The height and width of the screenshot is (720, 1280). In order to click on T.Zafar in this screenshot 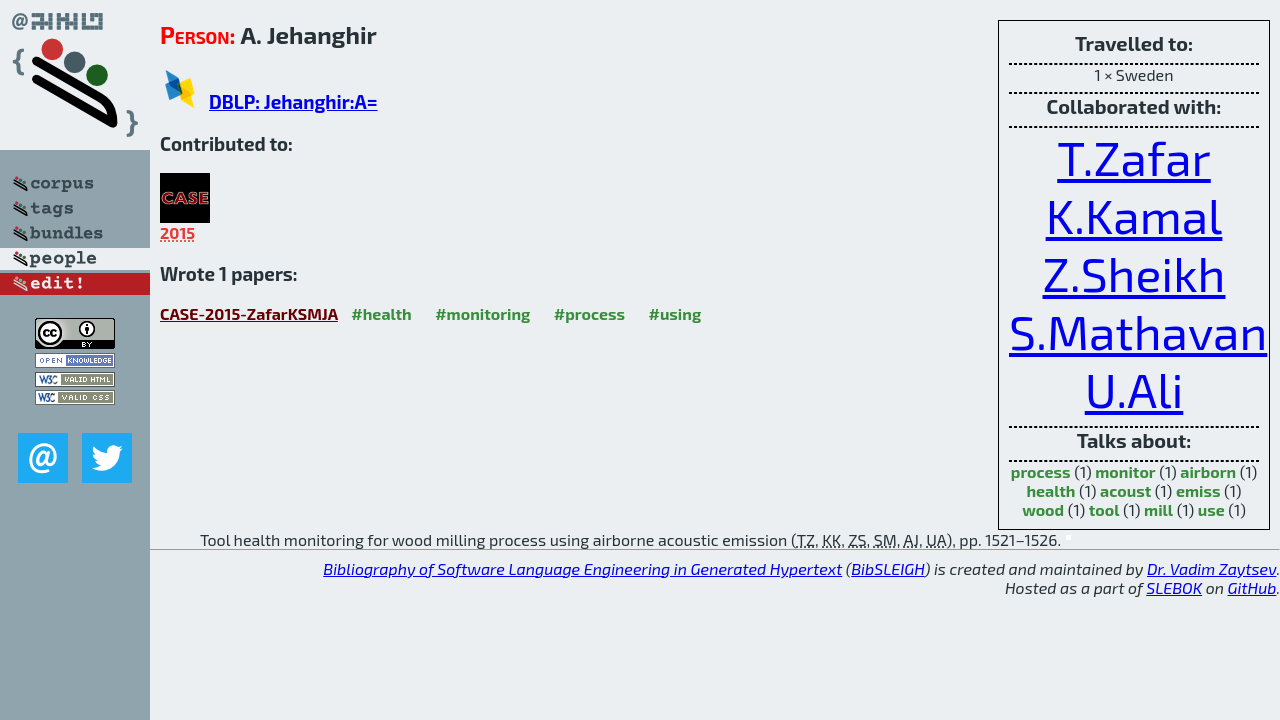, I will do `click(1134, 157)`.